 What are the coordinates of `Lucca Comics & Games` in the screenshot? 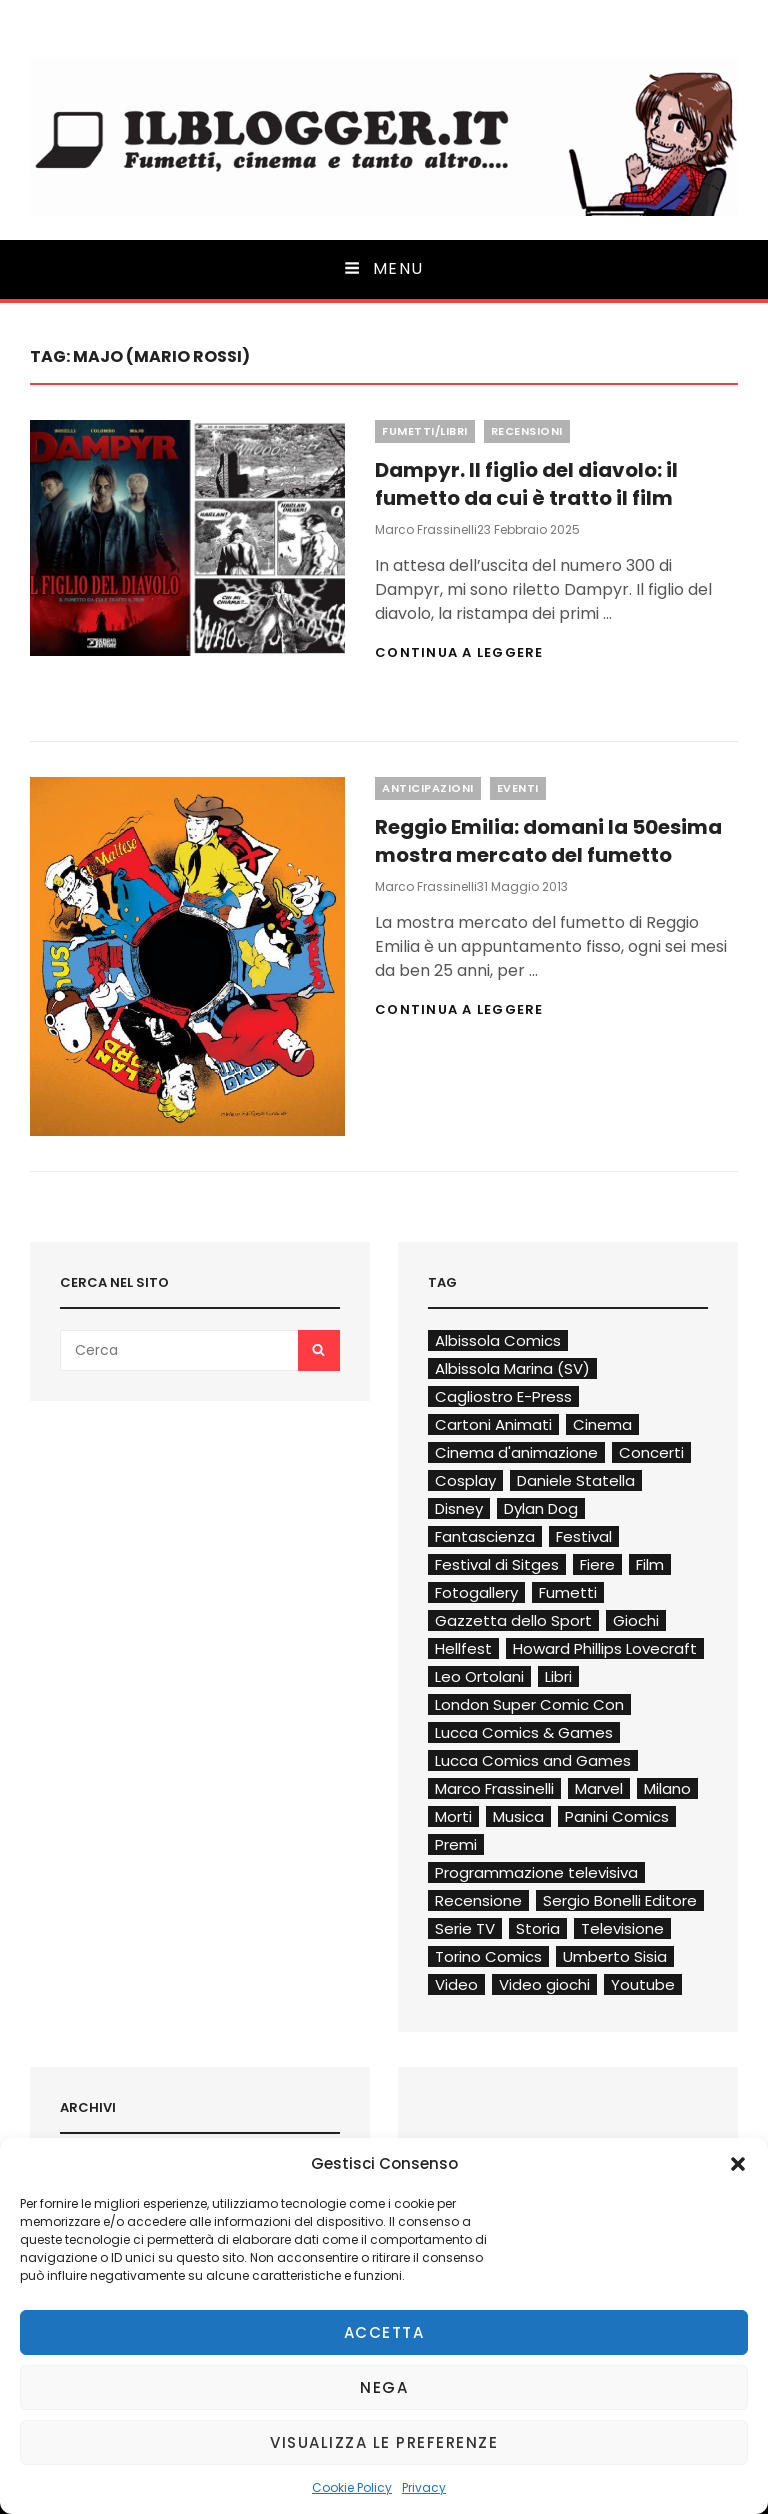 It's located at (524, 1732).